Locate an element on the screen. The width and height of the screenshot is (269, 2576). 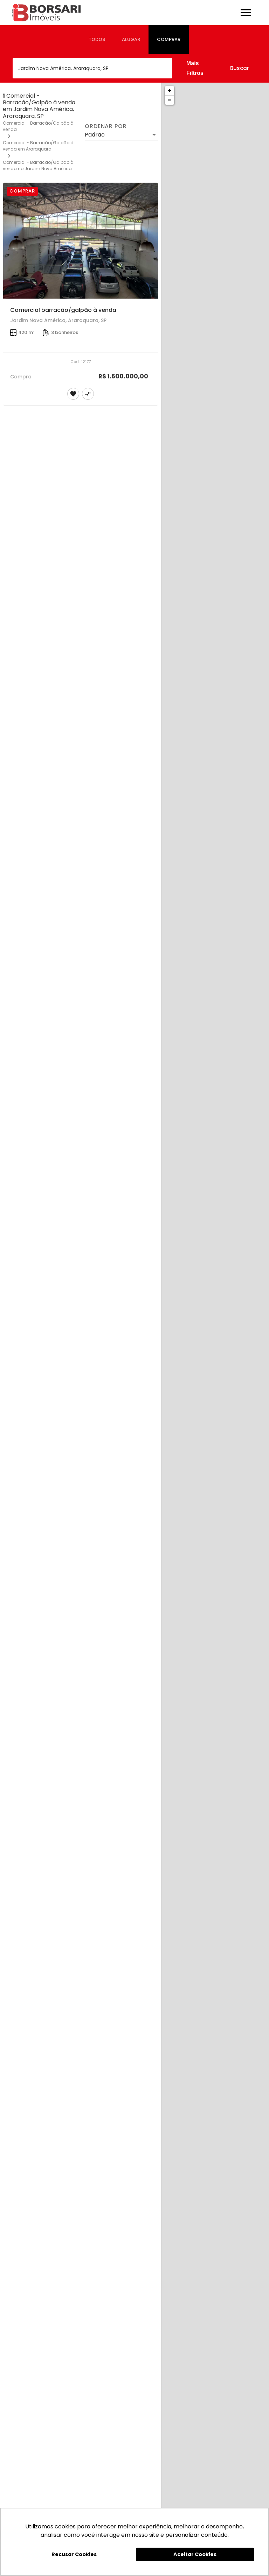
+ [button] is located at coordinates (170, 90).